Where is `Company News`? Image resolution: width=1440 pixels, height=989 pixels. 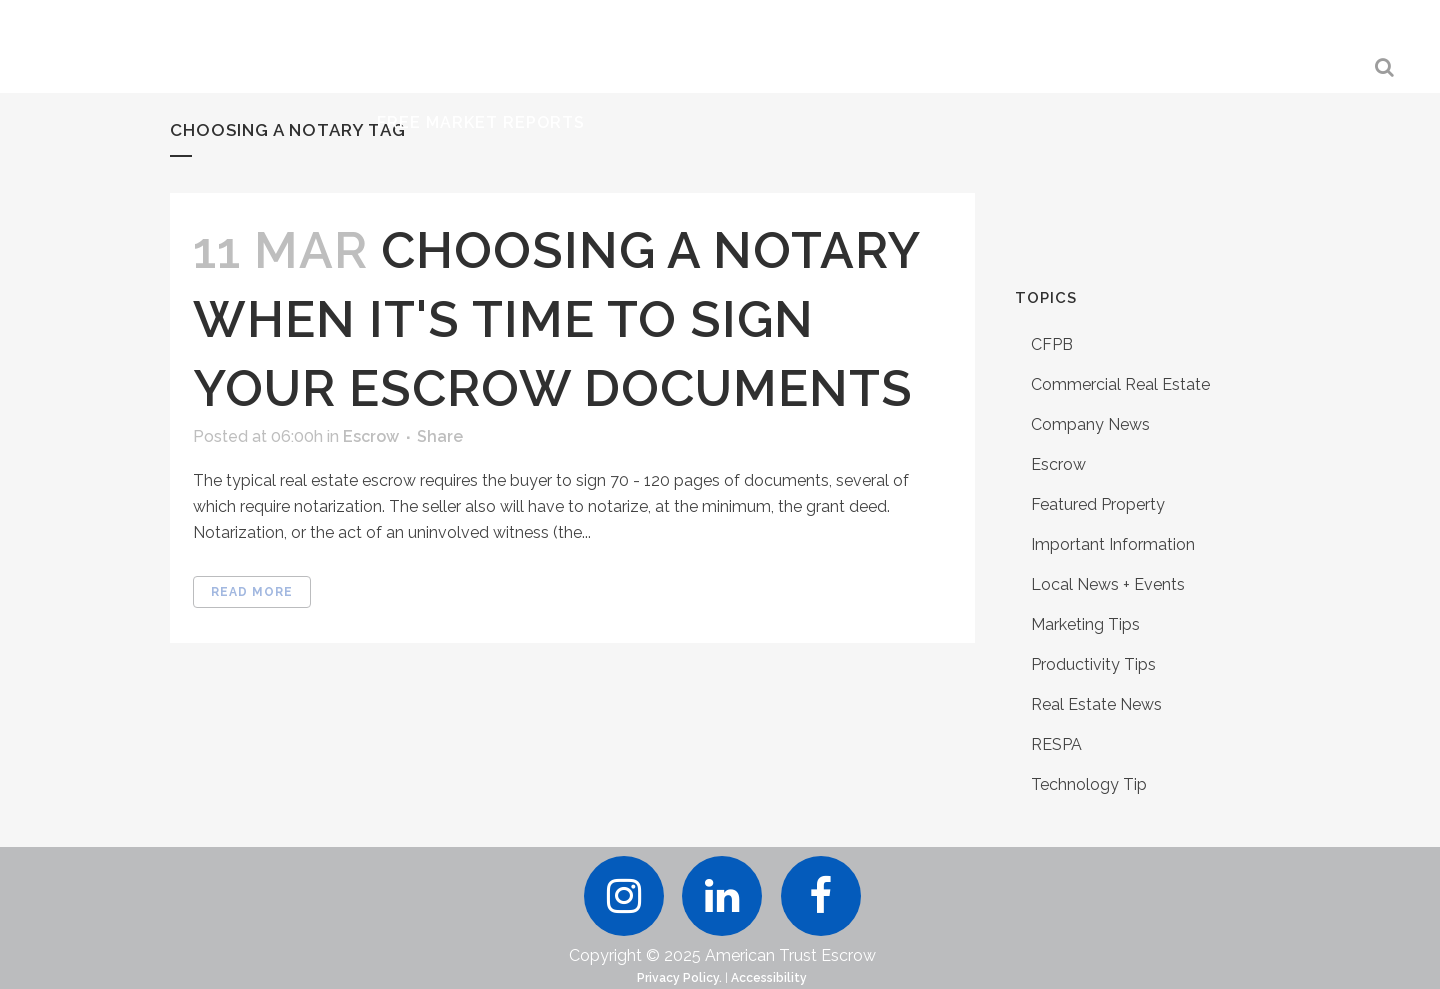
Company News is located at coordinates (1090, 424).